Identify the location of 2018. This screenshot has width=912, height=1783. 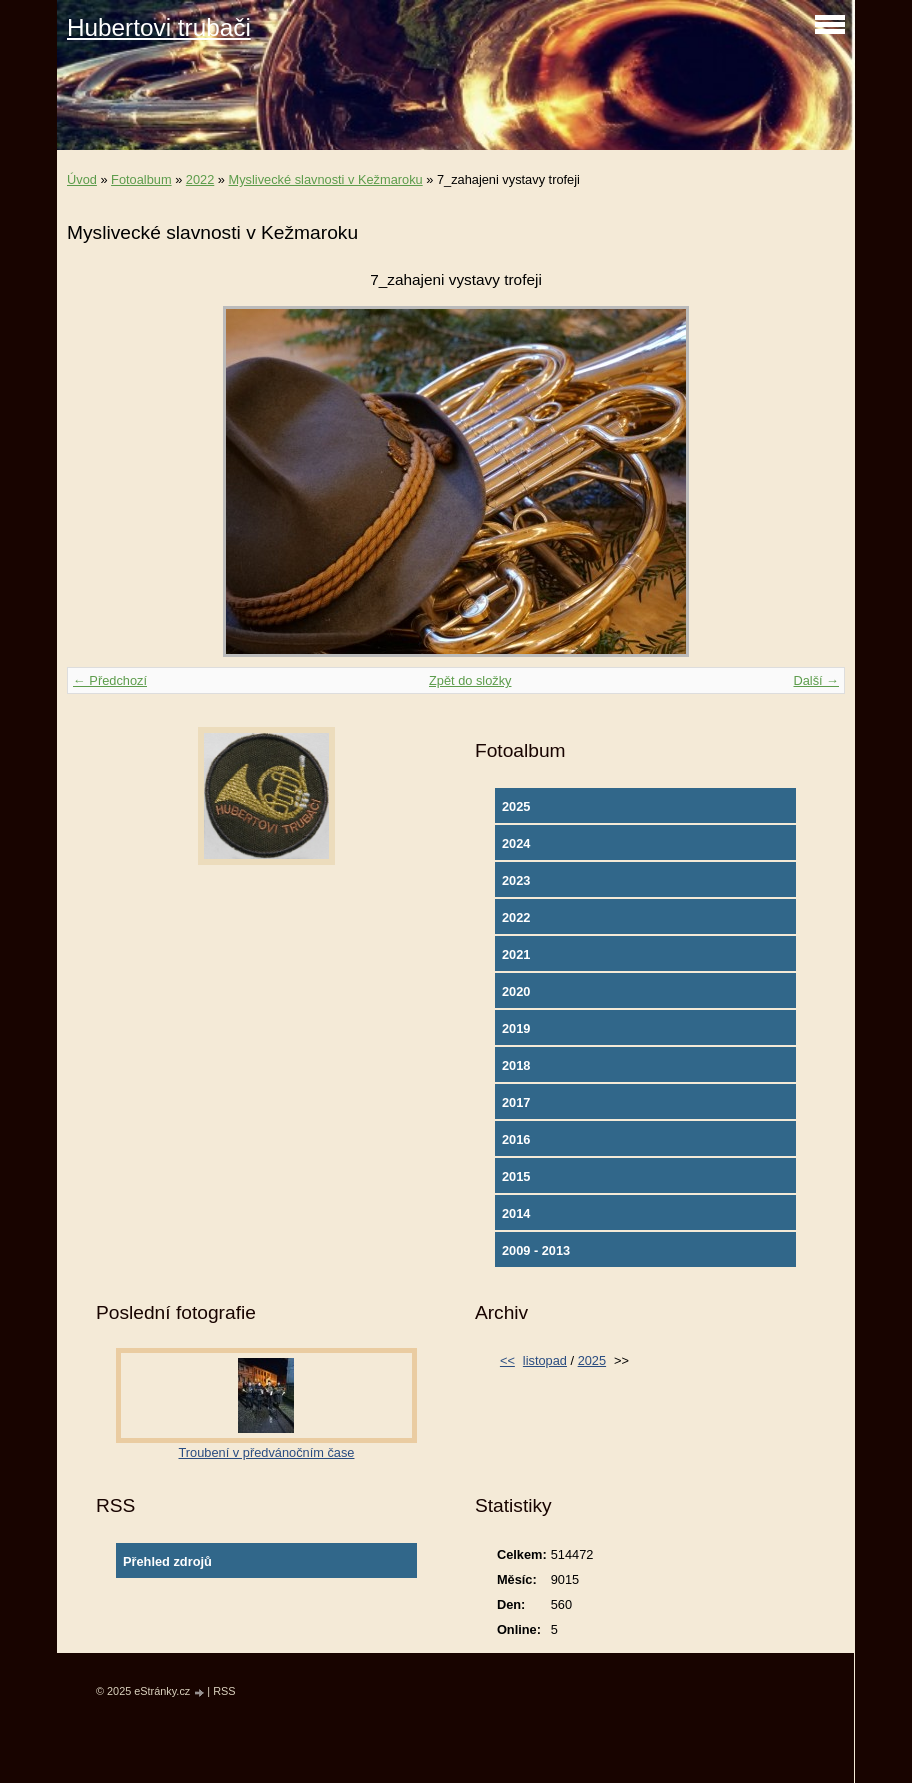
(516, 1065).